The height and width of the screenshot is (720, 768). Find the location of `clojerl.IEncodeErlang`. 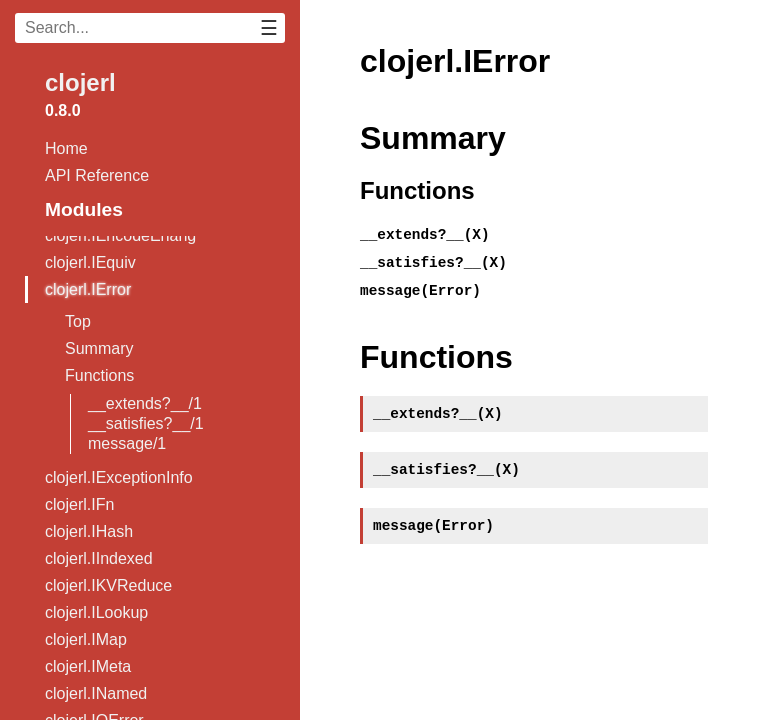

clojerl.IEncodeErlang is located at coordinates (120, 235).